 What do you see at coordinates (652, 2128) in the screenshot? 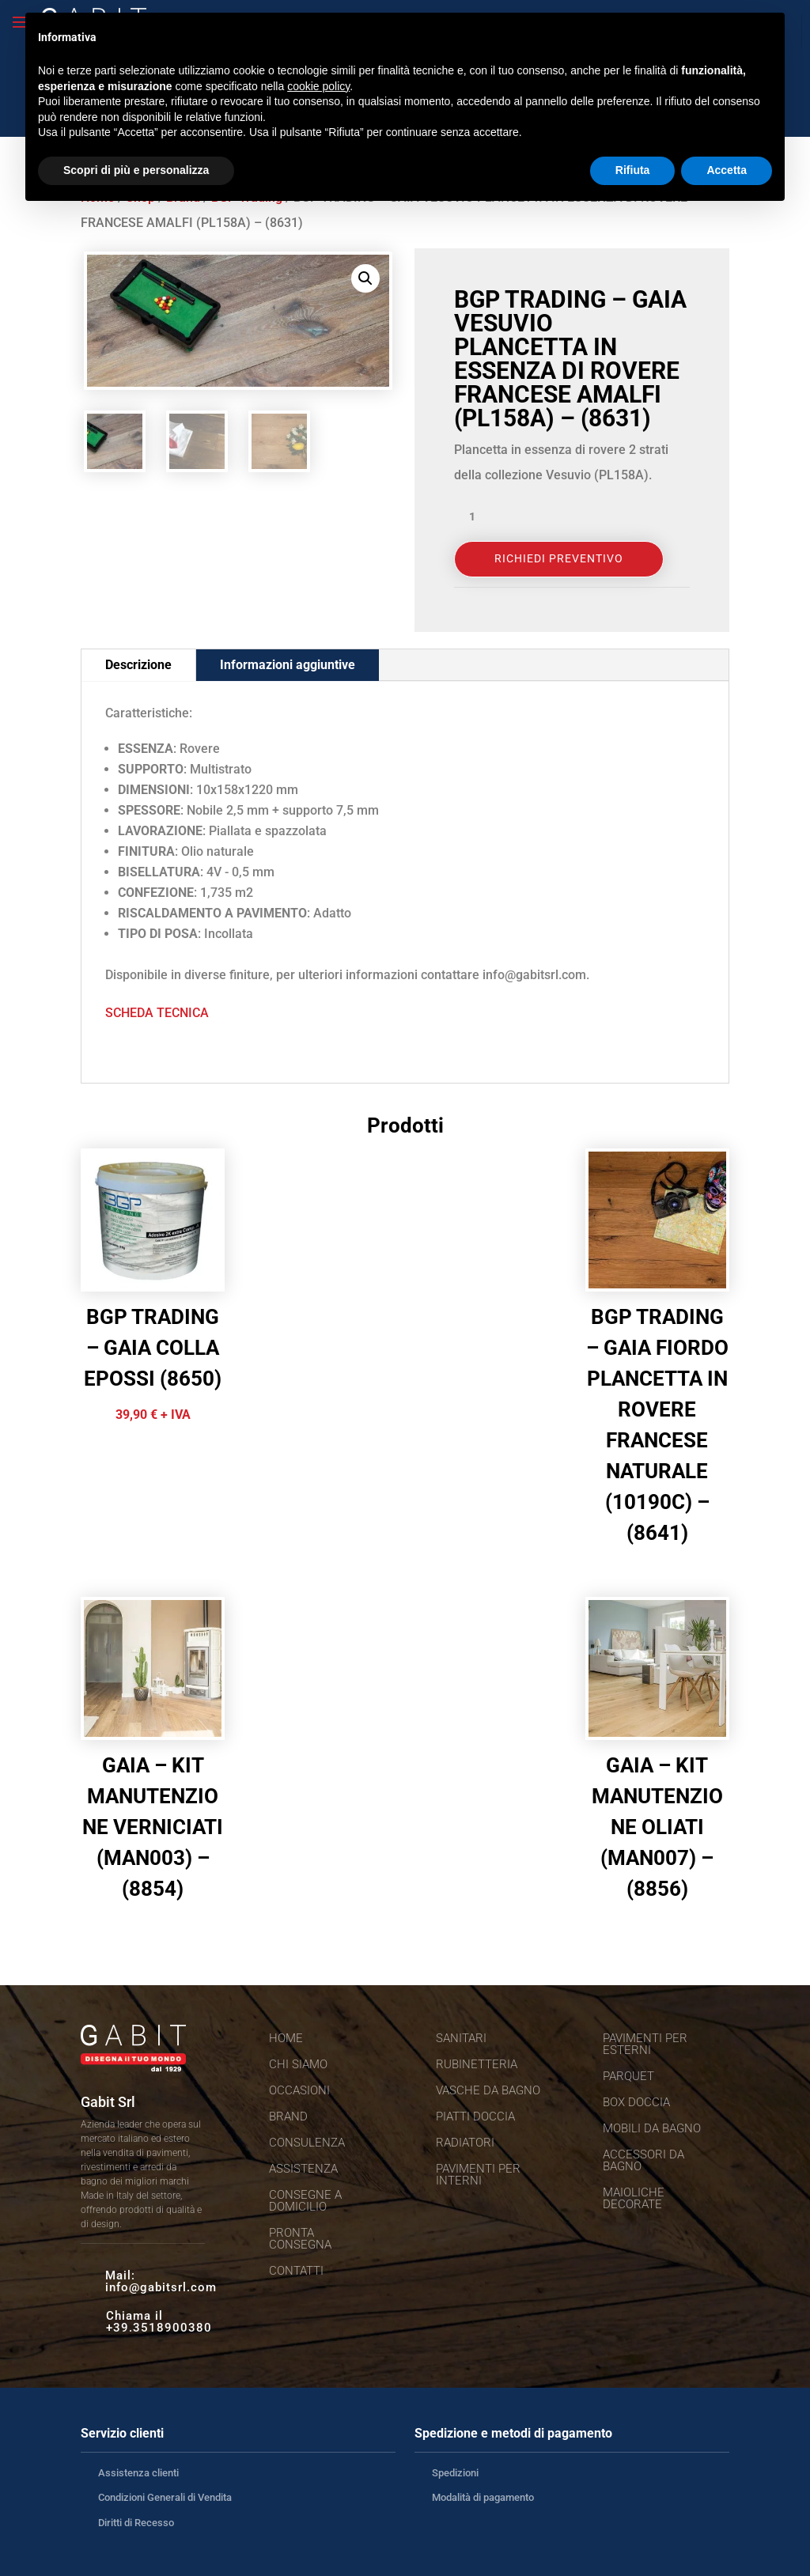
I see `Mobili da bagno` at bounding box center [652, 2128].